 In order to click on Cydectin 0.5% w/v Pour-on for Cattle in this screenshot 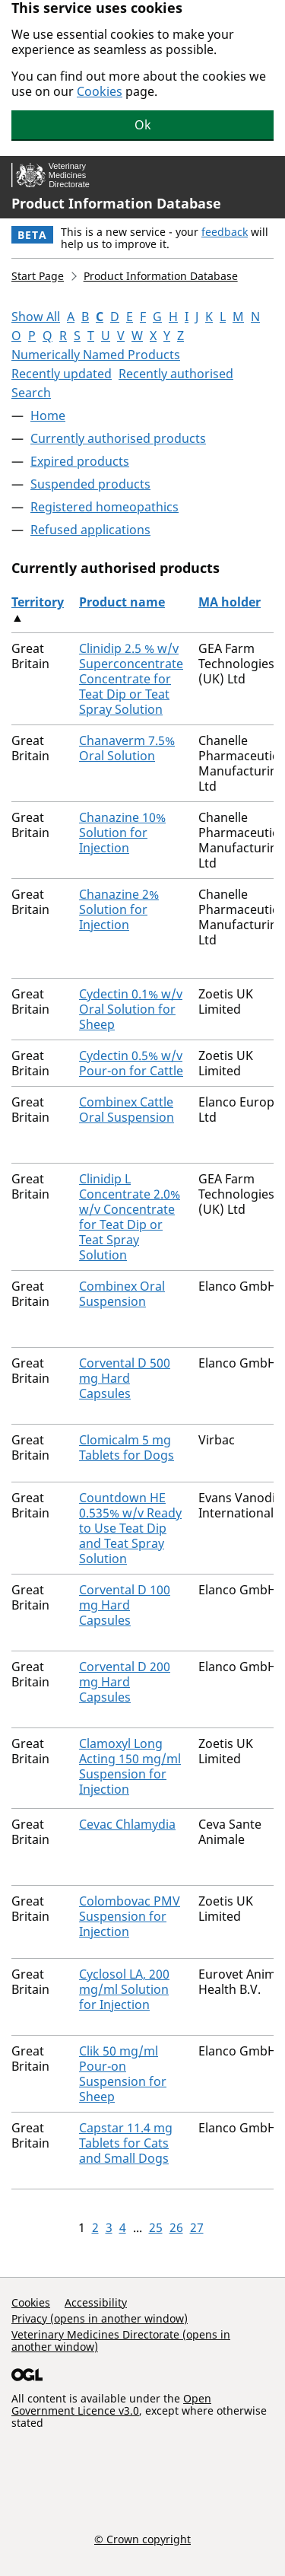, I will do `click(131, 1063)`.